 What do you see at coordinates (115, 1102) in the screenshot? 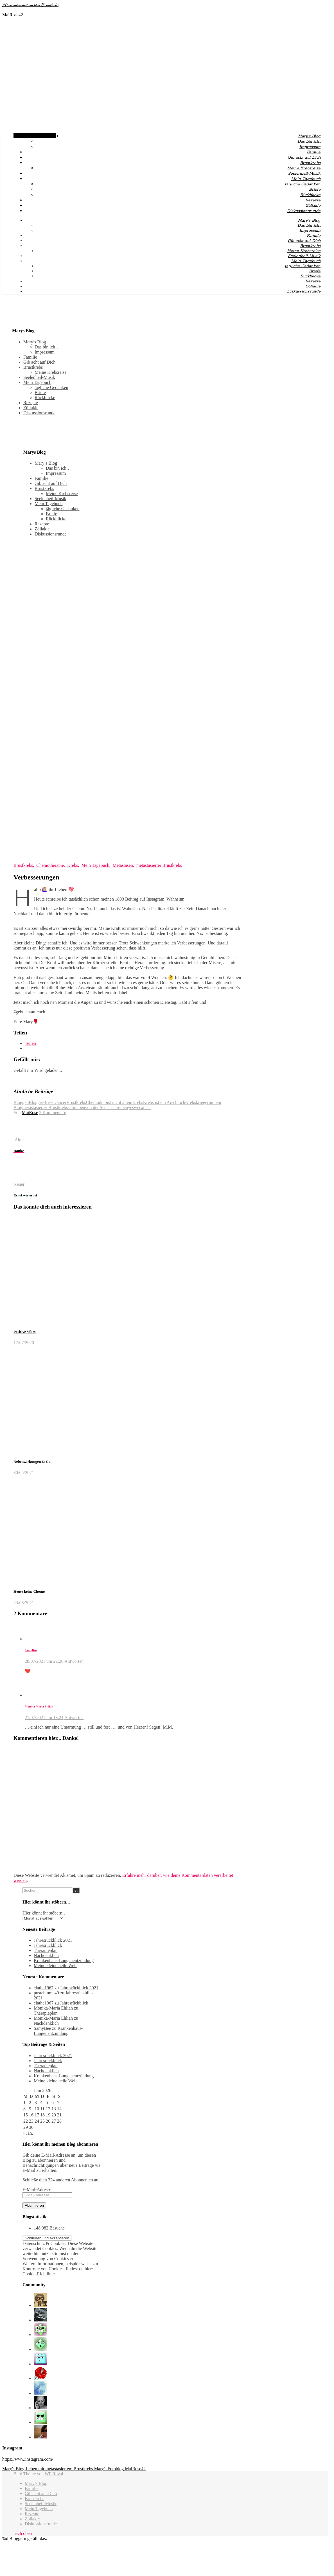
I see `du bist nicht allein` at bounding box center [115, 1102].